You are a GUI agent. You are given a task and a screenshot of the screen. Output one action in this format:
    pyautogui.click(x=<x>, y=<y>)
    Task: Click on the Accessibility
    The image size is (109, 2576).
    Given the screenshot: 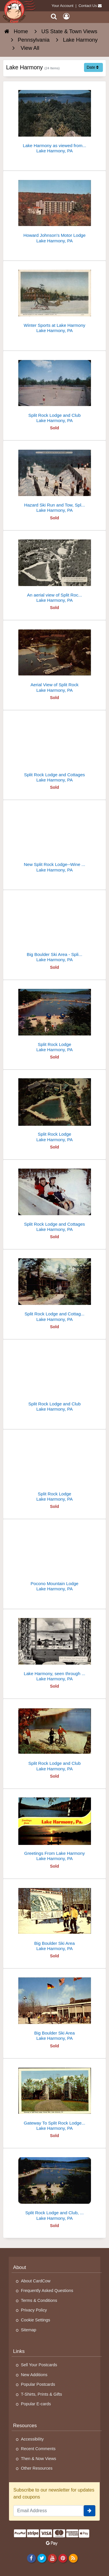 What is the action you would take?
    pyautogui.click(x=32, y=2439)
    